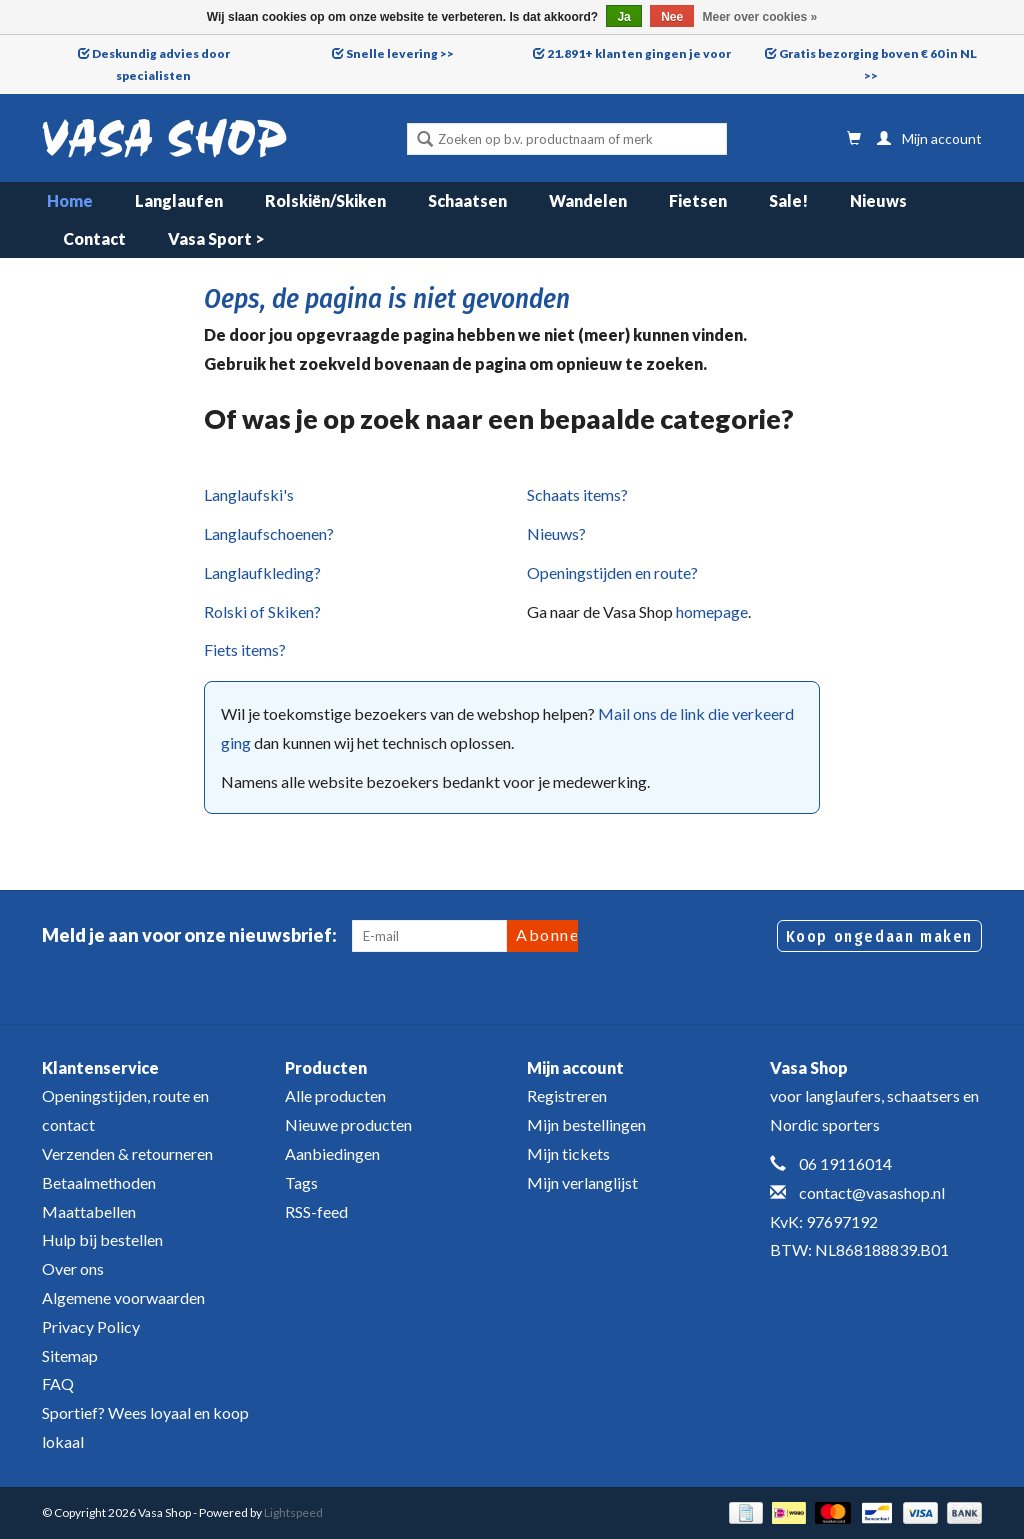 The height and width of the screenshot is (1539, 1024). What do you see at coordinates (99, 1182) in the screenshot?
I see `Betaalmethoden` at bounding box center [99, 1182].